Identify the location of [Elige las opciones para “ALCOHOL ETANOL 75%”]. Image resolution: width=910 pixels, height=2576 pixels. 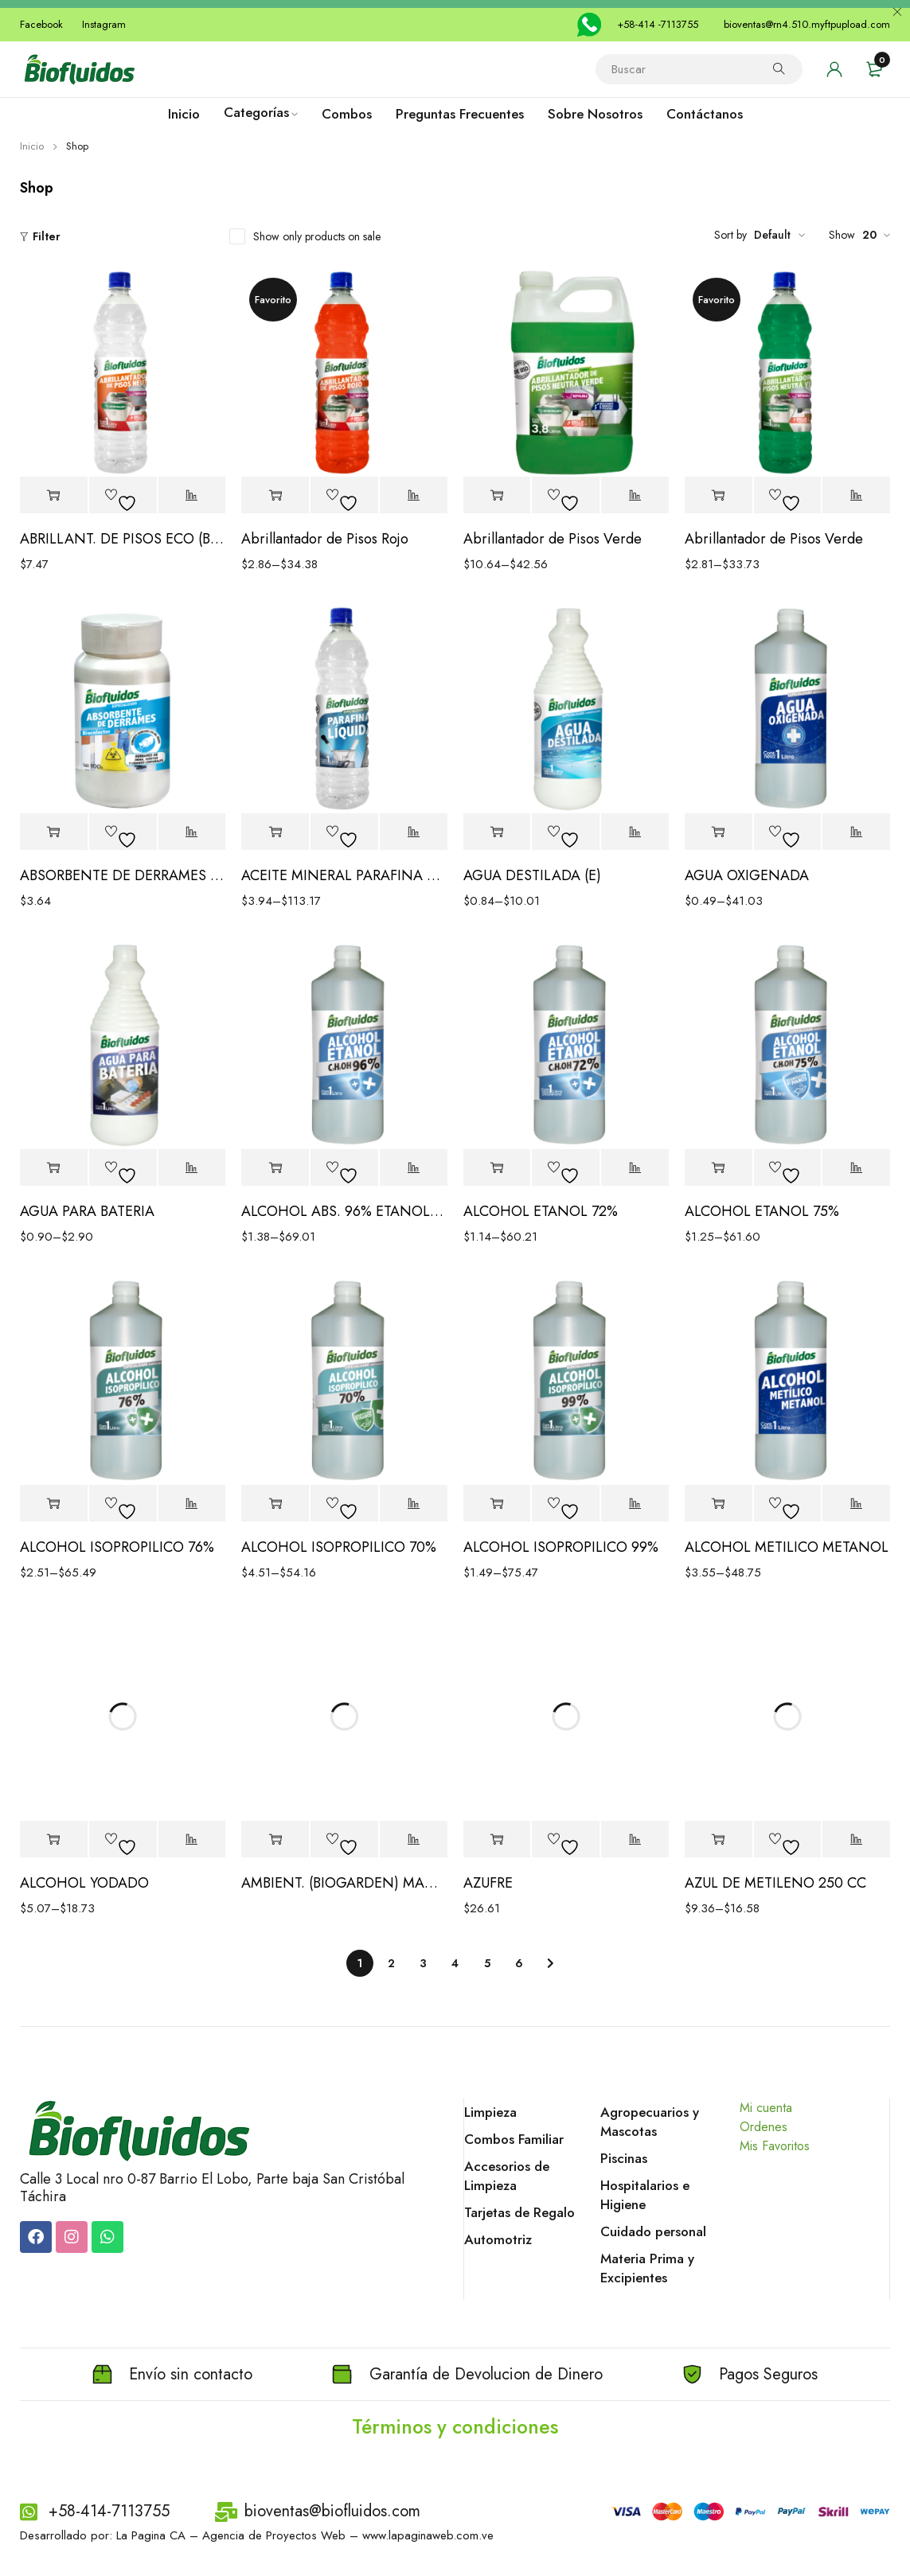
(718, 1168).